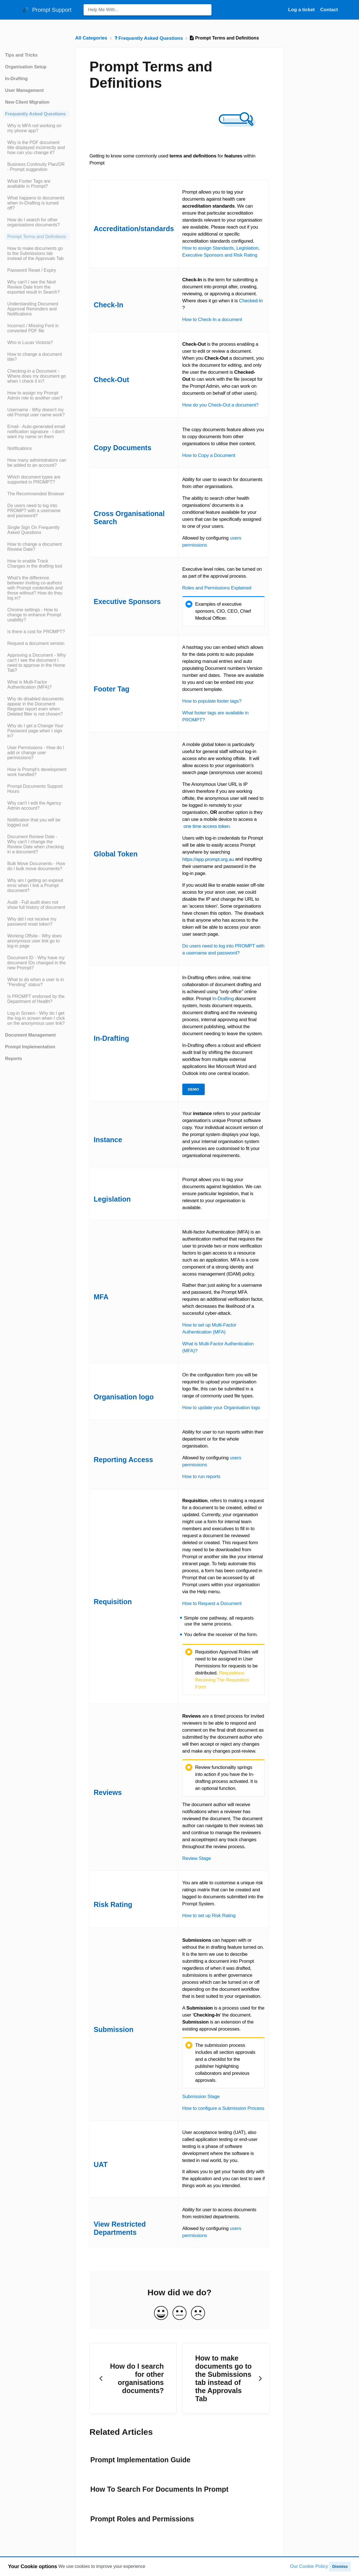 The height and width of the screenshot is (2576, 359). Describe the element at coordinates (226, 2378) in the screenshot. I see `[Go to next article How to make documents go to the Submissions tab instead of the Approvals Tab]` at that location.